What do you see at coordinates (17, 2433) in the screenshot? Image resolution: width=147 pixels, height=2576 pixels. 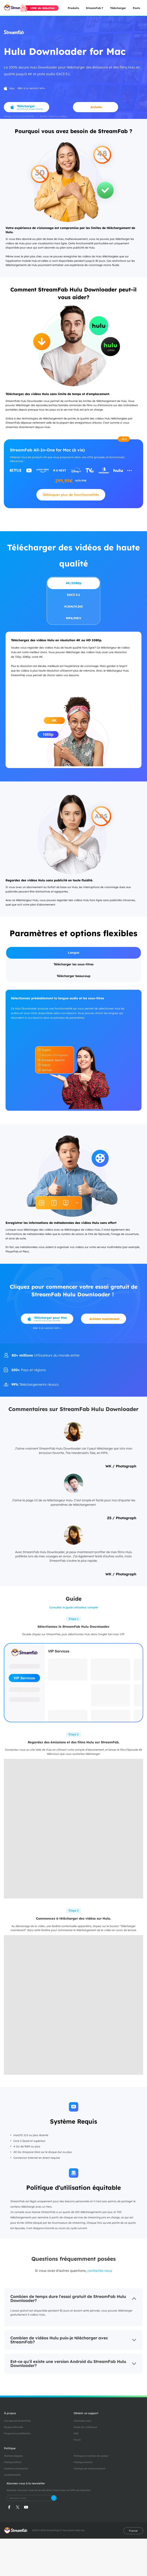 I see `Programme d'affiliation` at bounding box center [17, 2433].